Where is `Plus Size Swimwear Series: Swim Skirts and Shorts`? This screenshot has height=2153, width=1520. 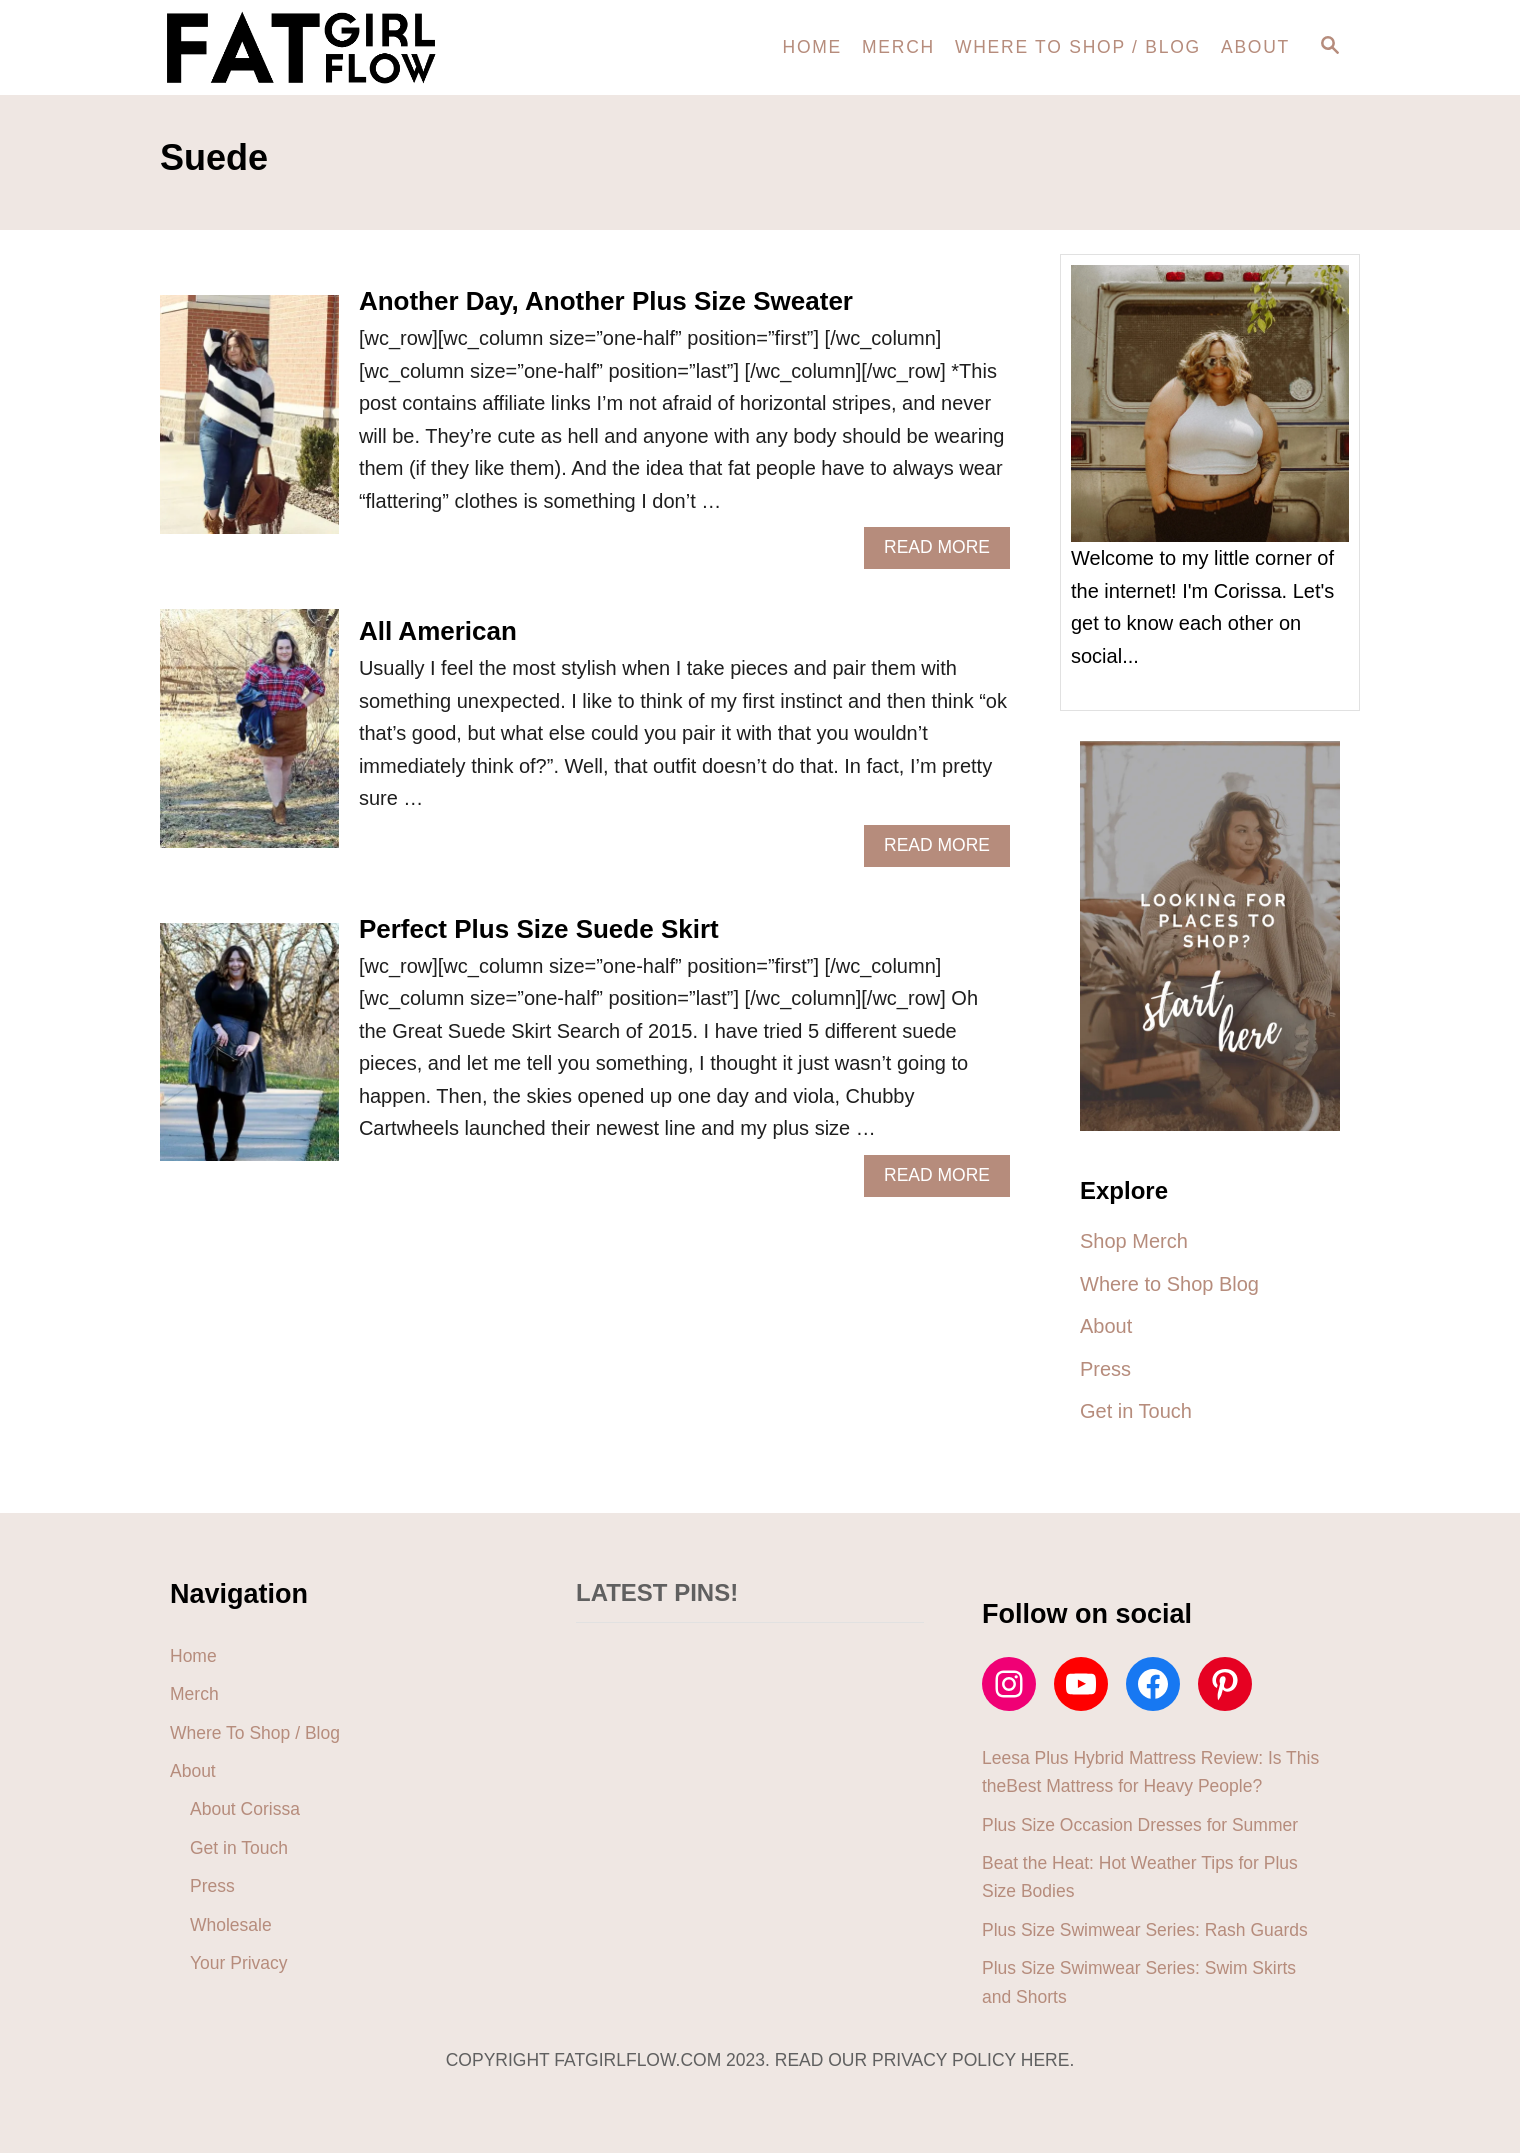
Plus Size Swimwear Series: Swim Skirts and Shorts is located at coordinates (1139, 1982).